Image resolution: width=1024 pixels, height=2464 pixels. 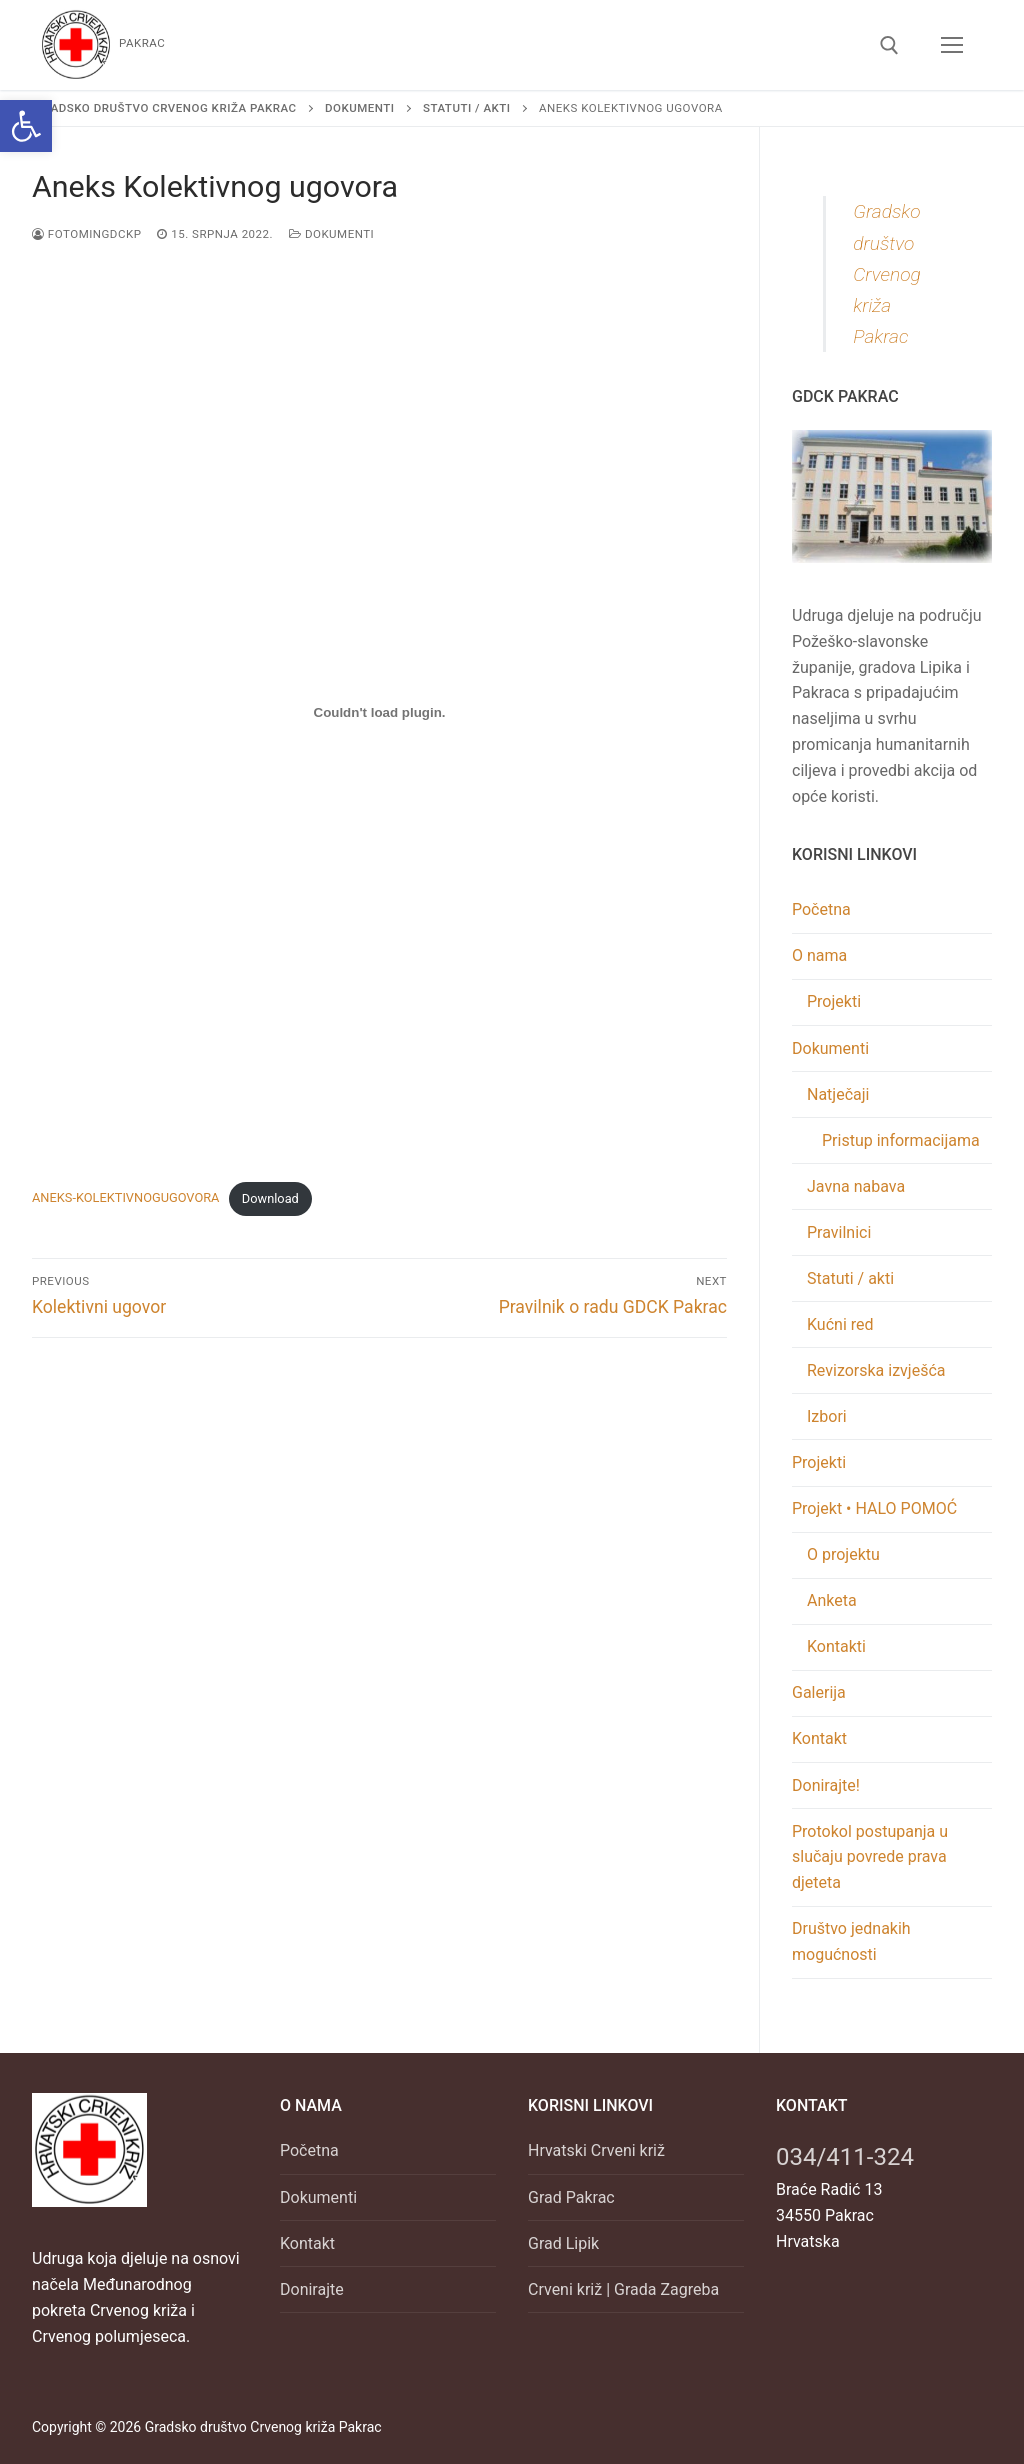 I want to click on ANEKS-KOLEKTIVNOGUGOVORA [link], so click(x=125, y=1198).